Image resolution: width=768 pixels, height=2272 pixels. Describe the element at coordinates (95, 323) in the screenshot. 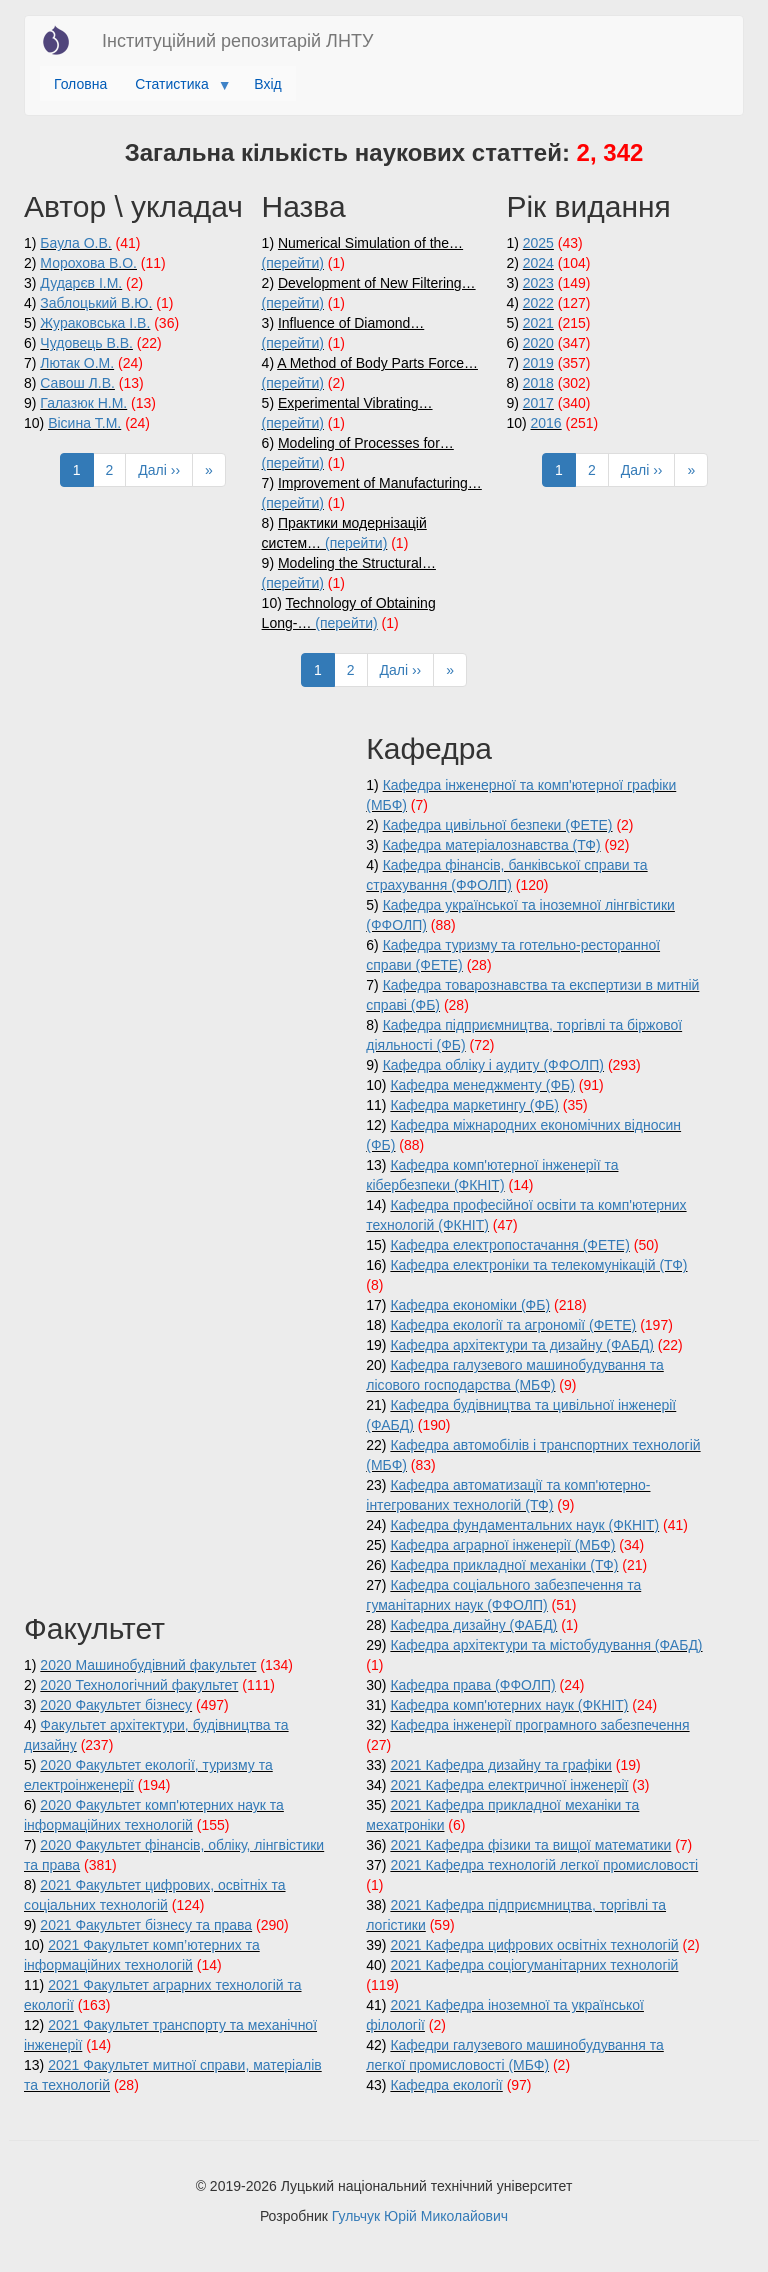

I see `Жураковська І.В.` at that location.